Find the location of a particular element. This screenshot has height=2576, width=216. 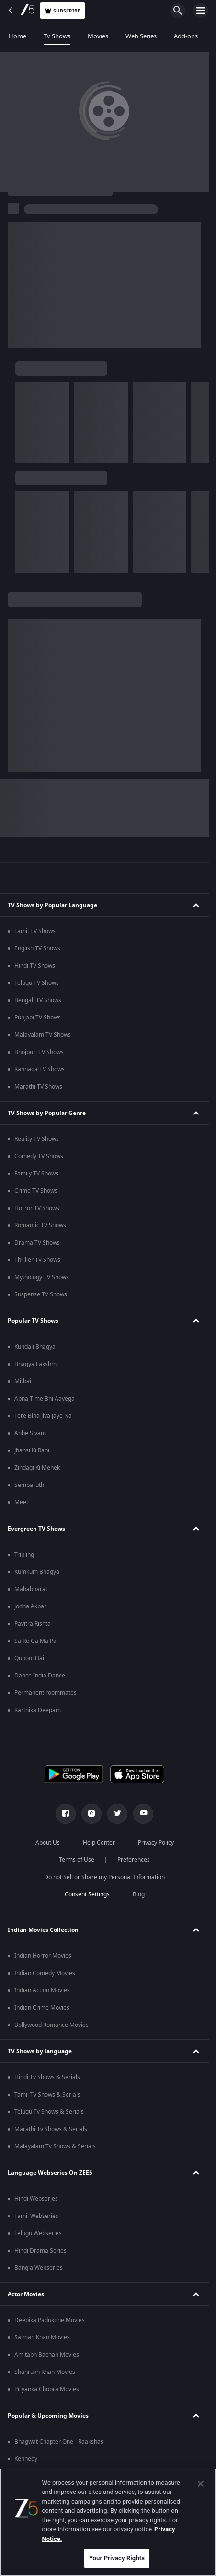

Reality TV Shows is located at coordinates (36, 1139).